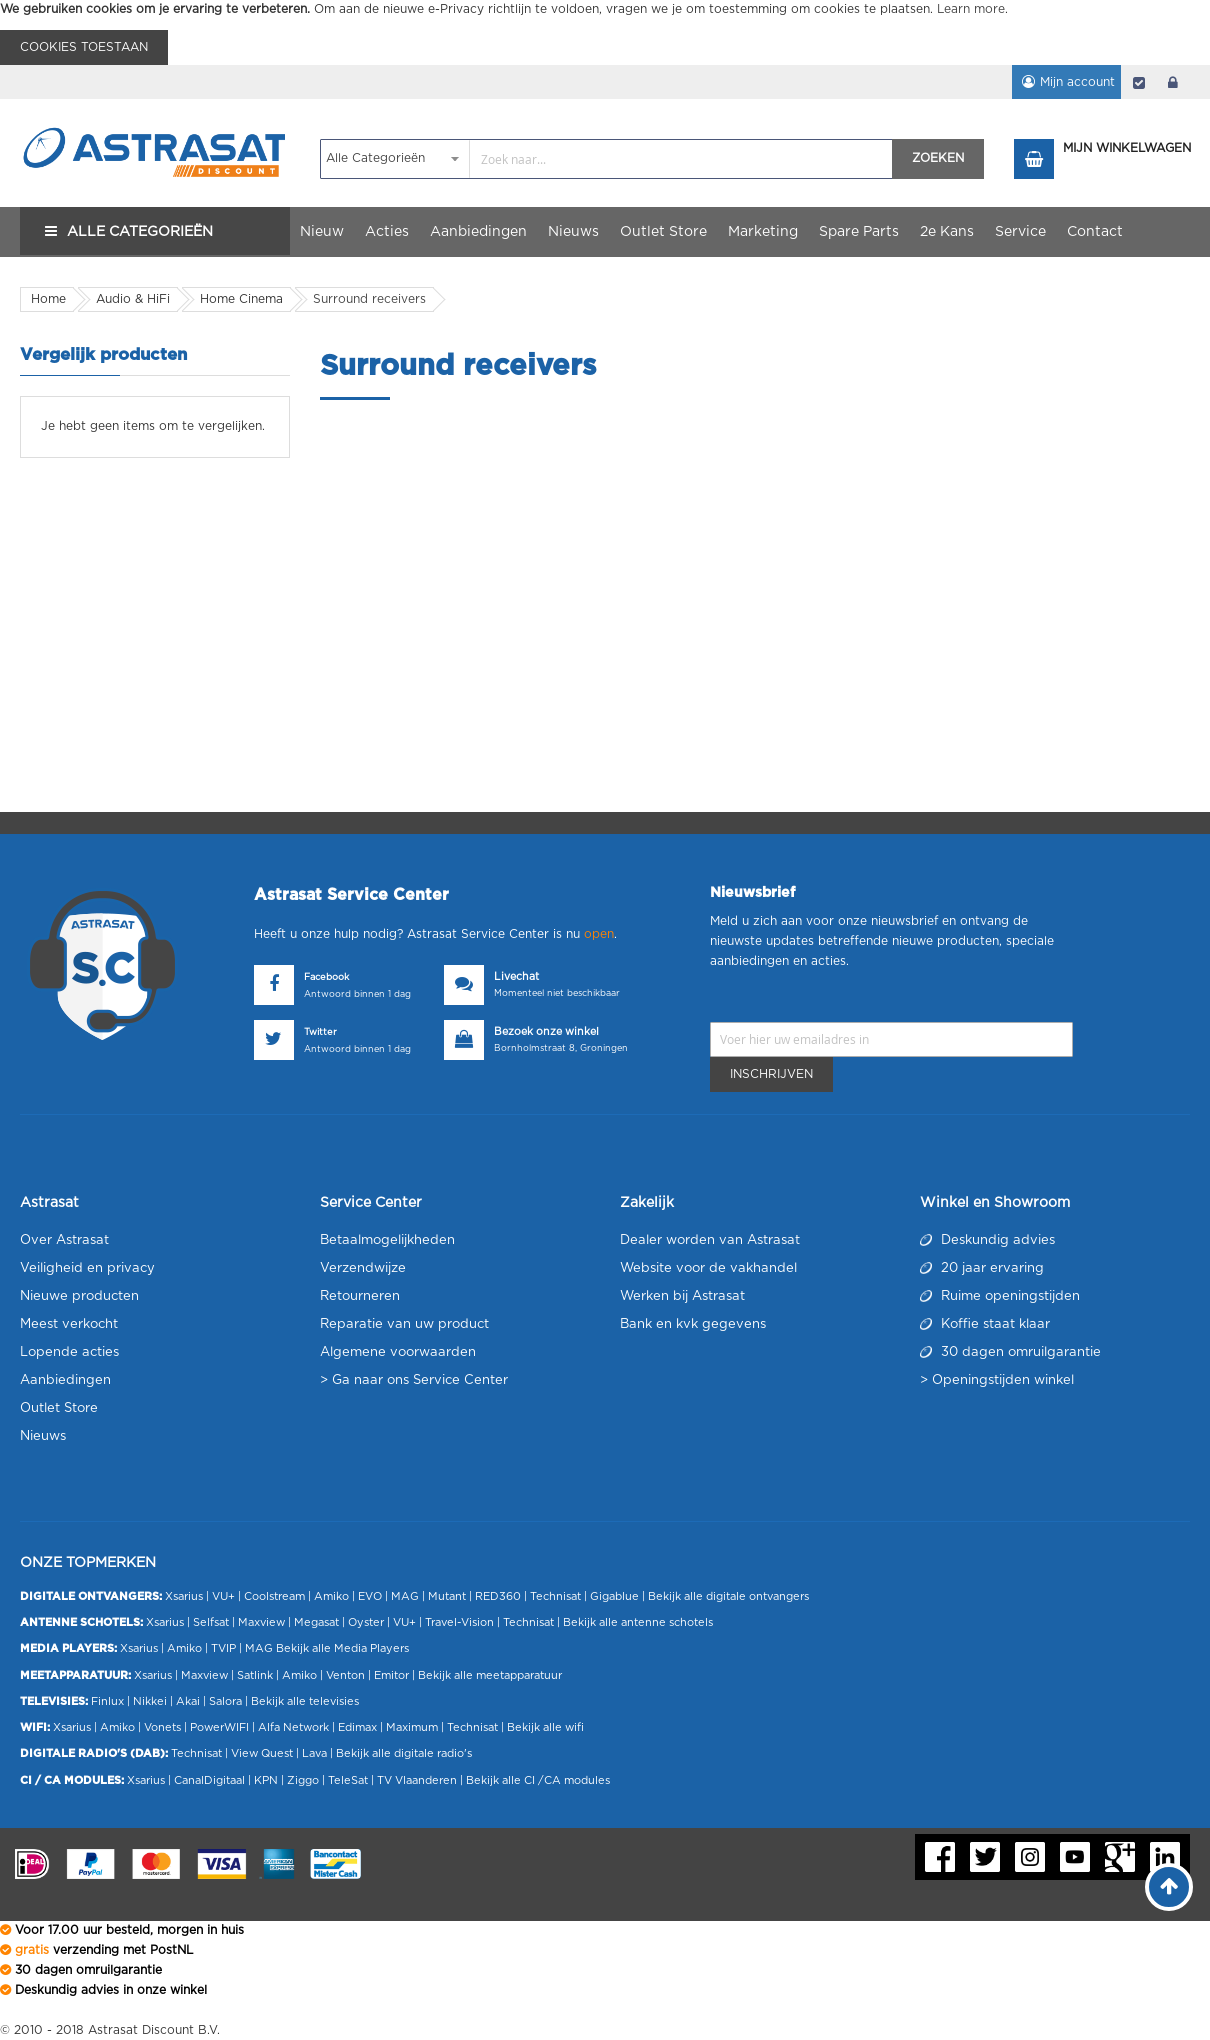 The width and height of the screenshot is (1210, 2040). Describe the element at coordinates (65, 1380) in the screenshot. I see `Aanbiedingen` at that location.